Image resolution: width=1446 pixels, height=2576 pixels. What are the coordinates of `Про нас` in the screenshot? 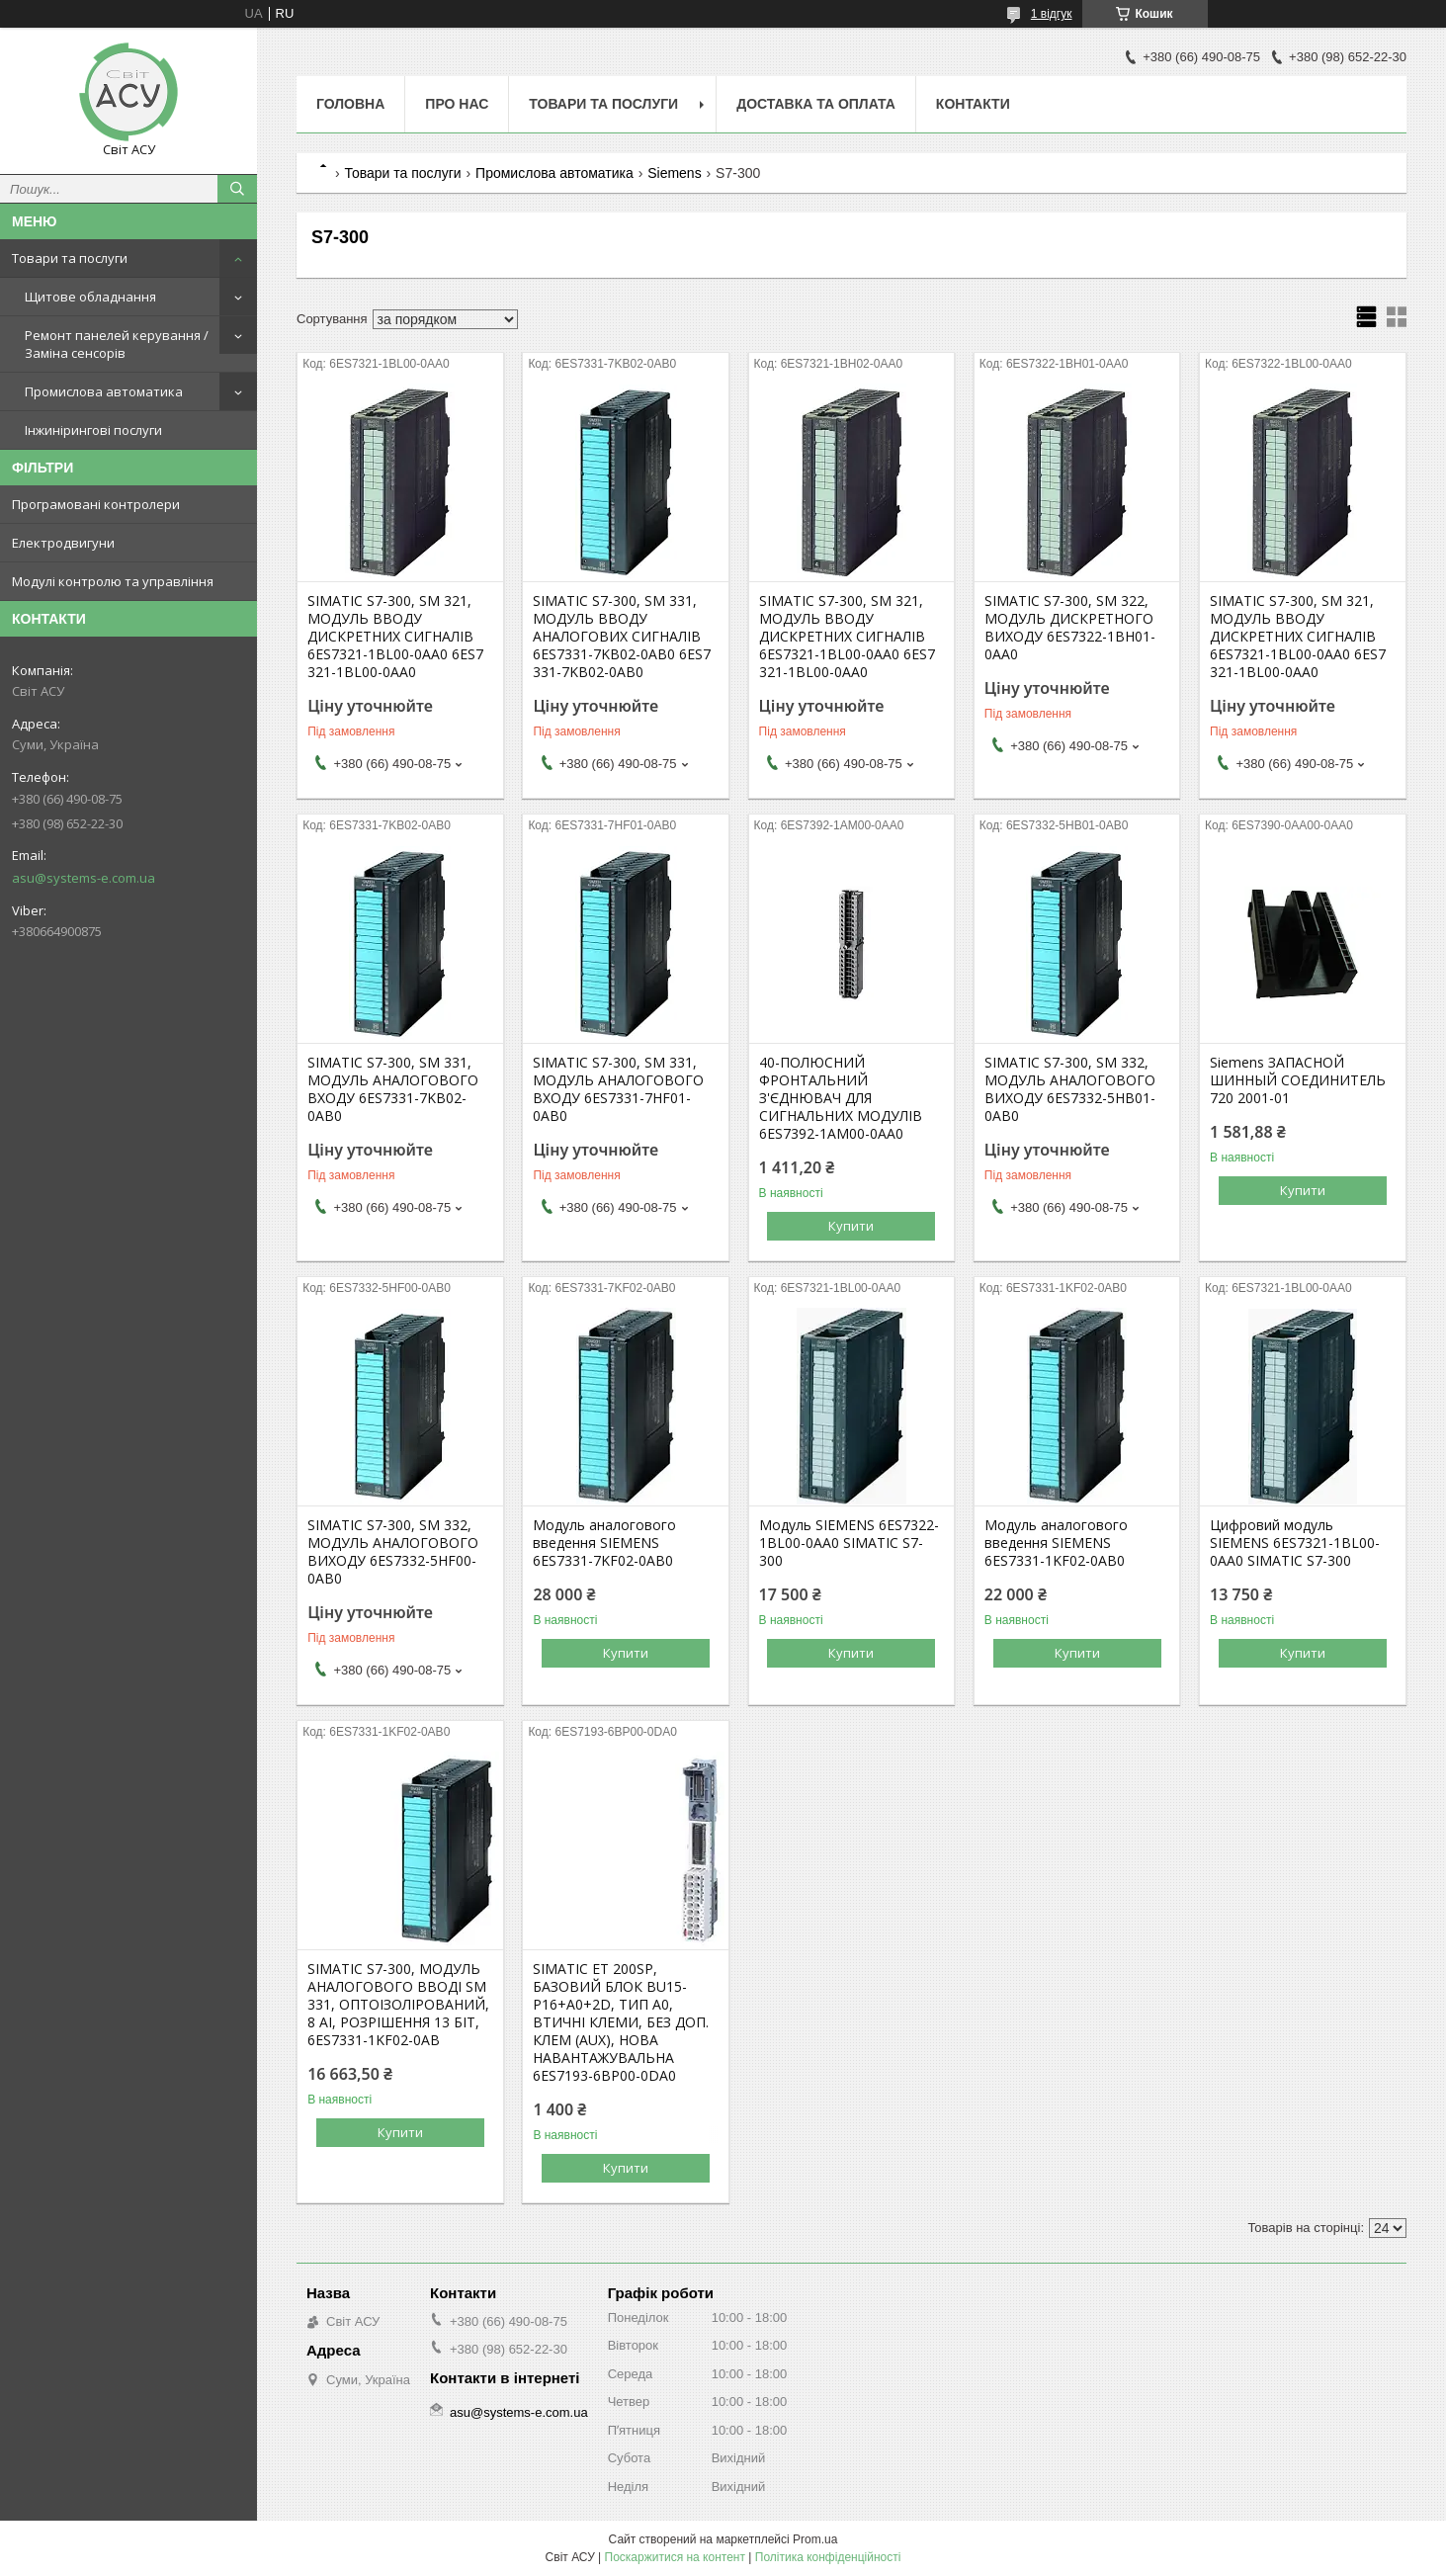 It's located at (456, 104).